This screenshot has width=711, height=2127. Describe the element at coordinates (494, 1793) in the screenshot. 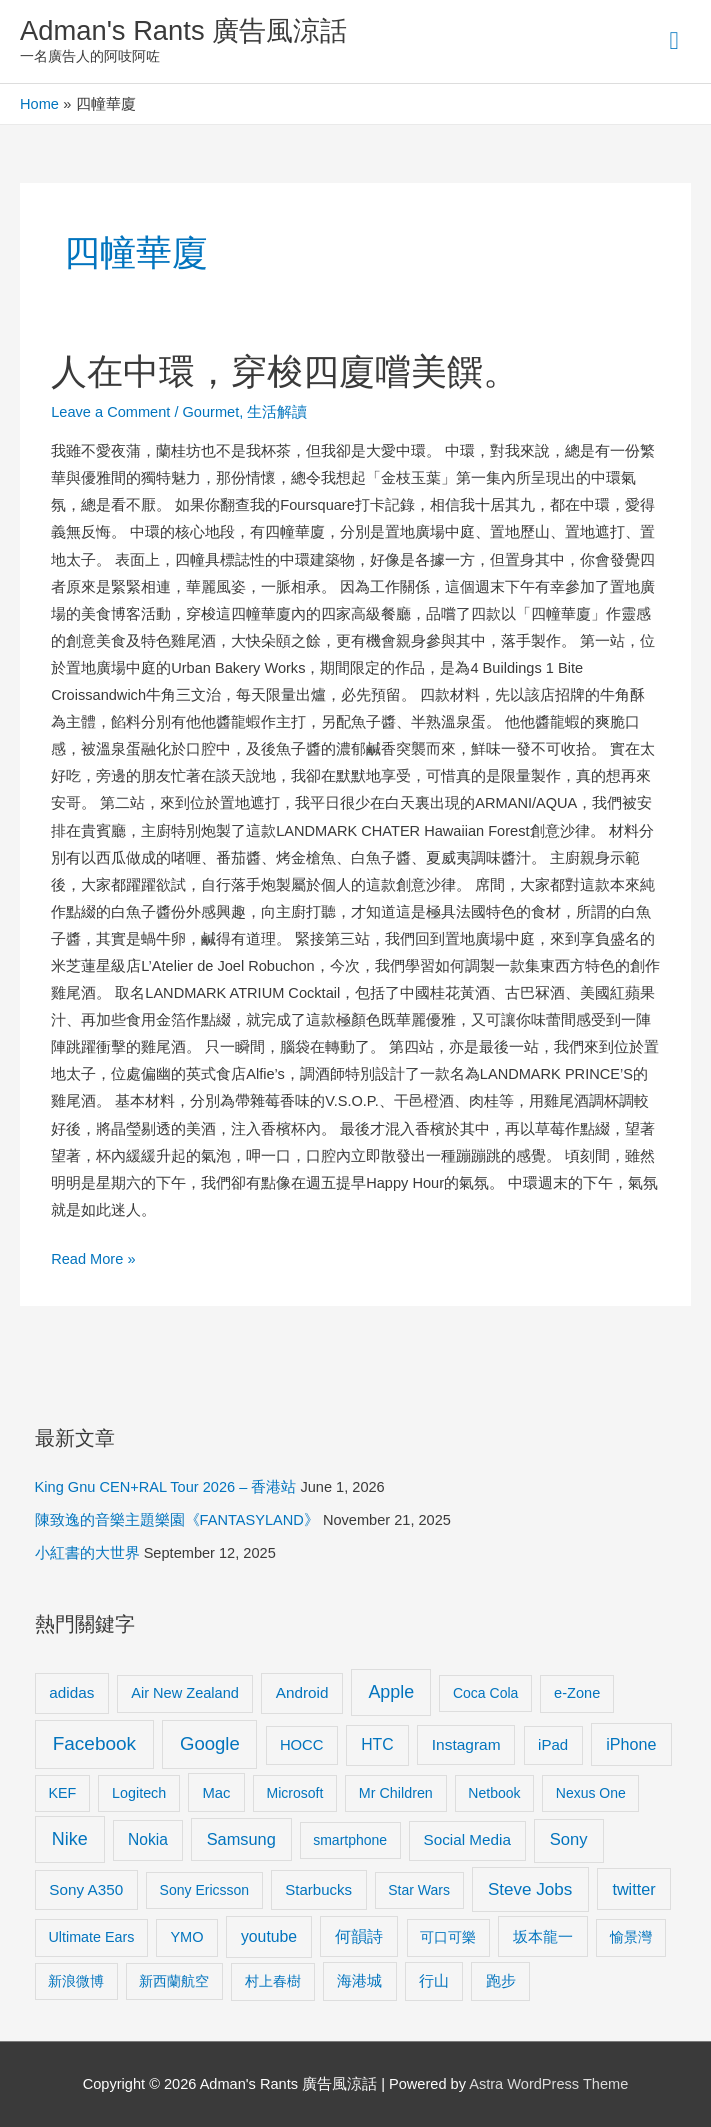

I see `Netbook [Netbook (8 items)]` at that location.